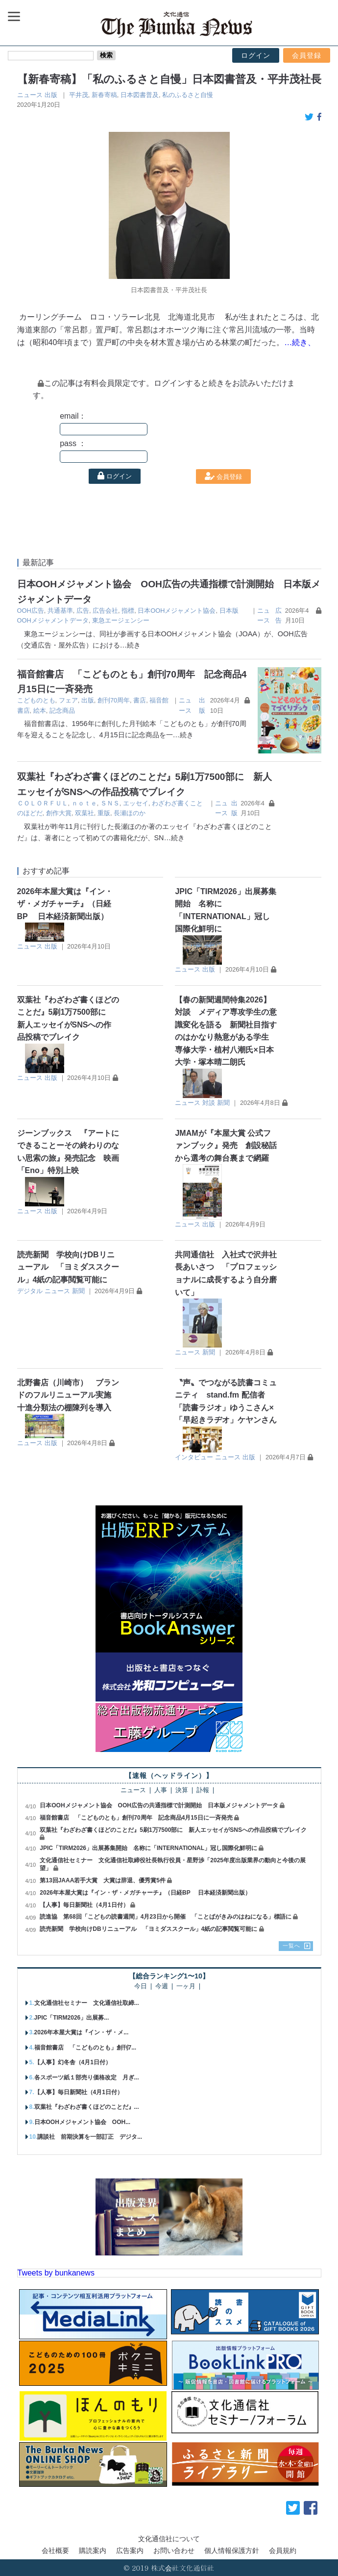 This screenshot has height=2576, width=338. I want to click on OOH広告, so click(30, 610).